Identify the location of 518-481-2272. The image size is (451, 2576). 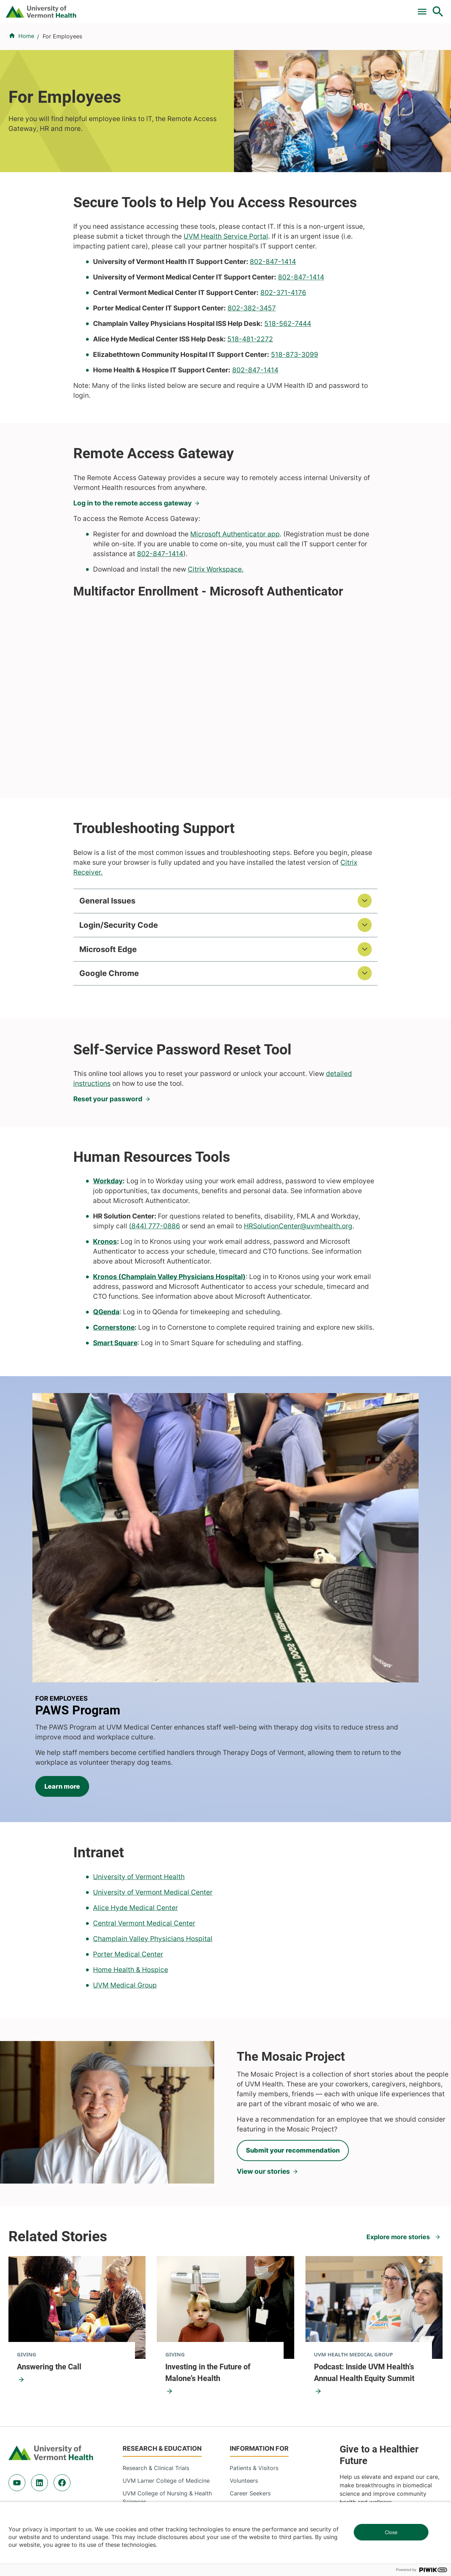
(250, 381).